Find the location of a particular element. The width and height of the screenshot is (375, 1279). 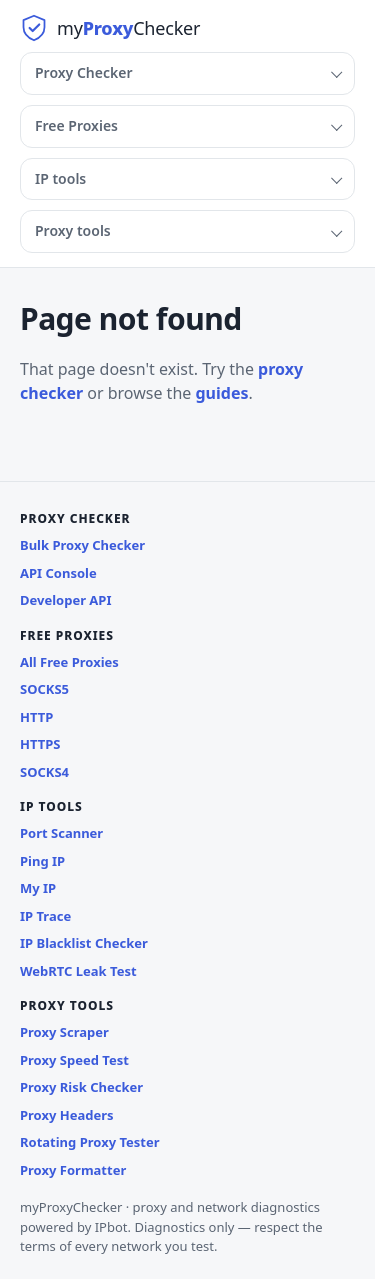

WebRTC Leak Test is located at coordinates (78, 971).